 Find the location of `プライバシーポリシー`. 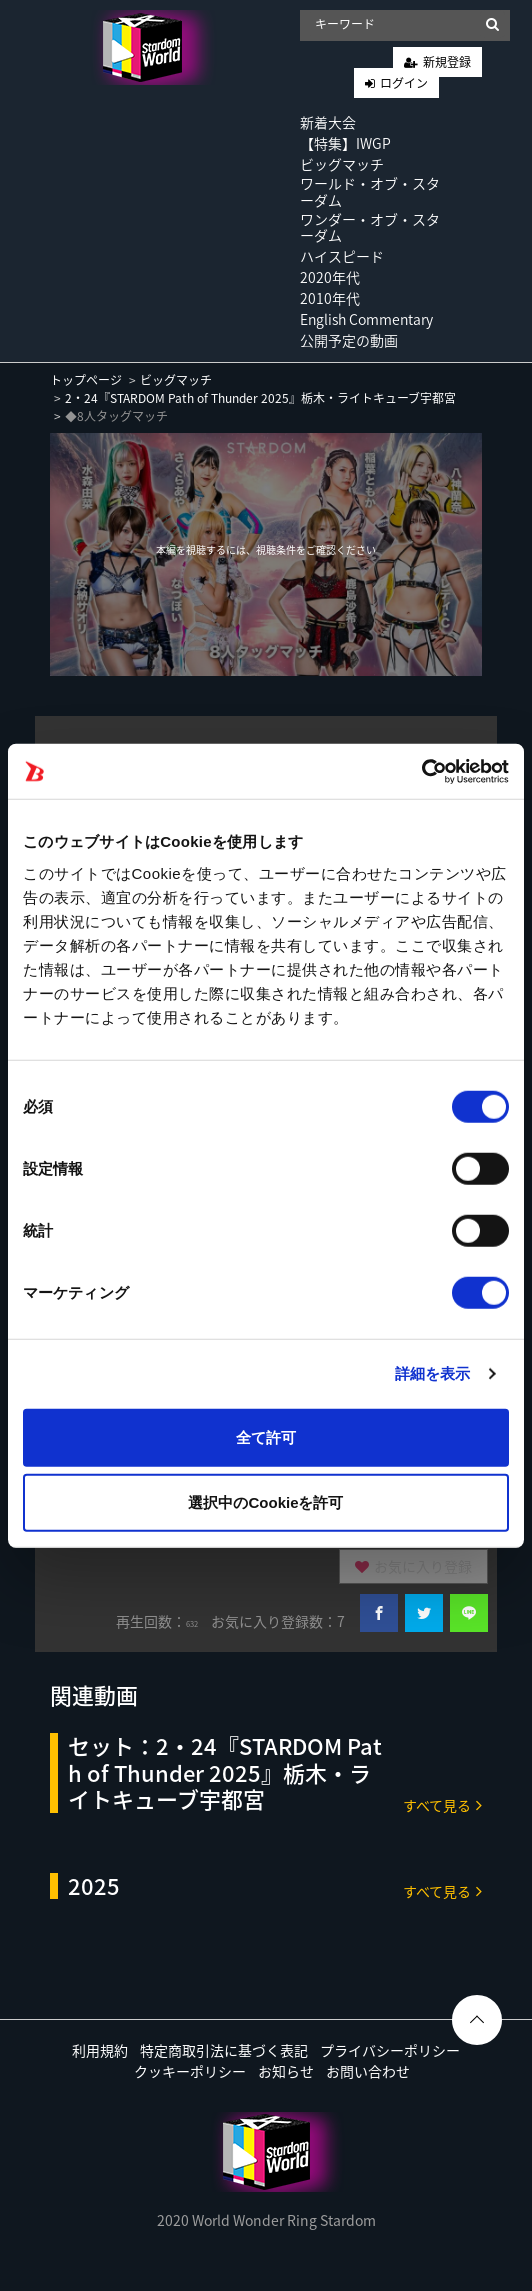

プライバシーポリシー is located at coordinates (390, 2050).